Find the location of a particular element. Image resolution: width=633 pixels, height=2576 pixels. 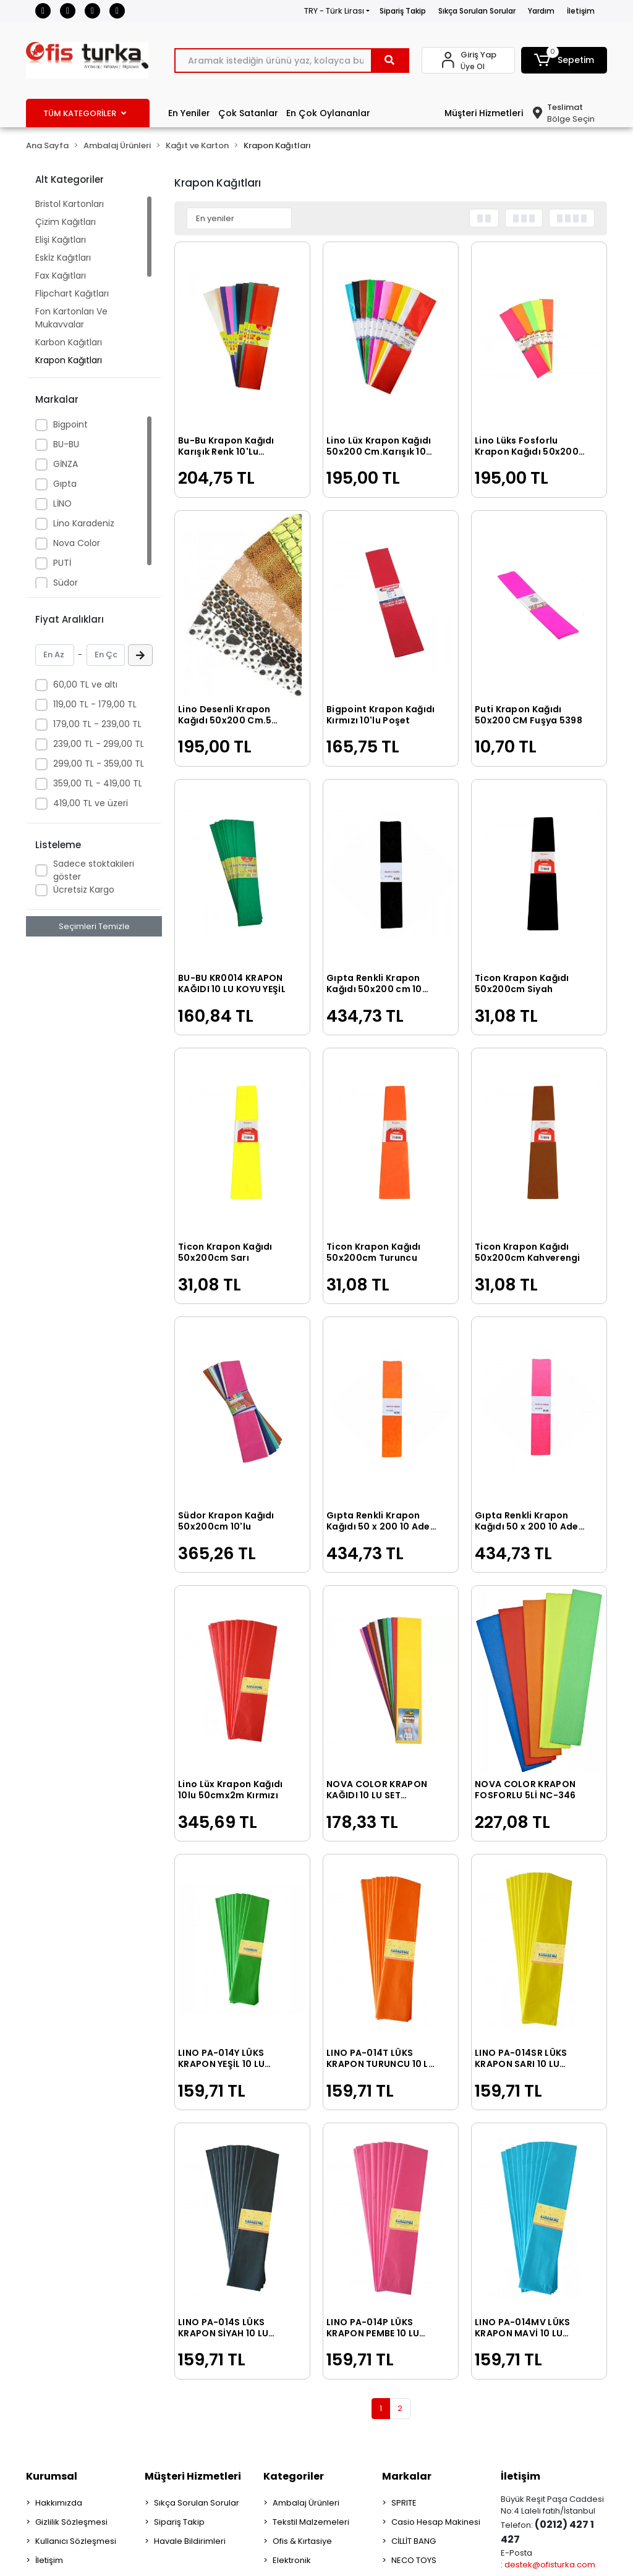

Hakkımızda is located at coordinates (58, 2503).